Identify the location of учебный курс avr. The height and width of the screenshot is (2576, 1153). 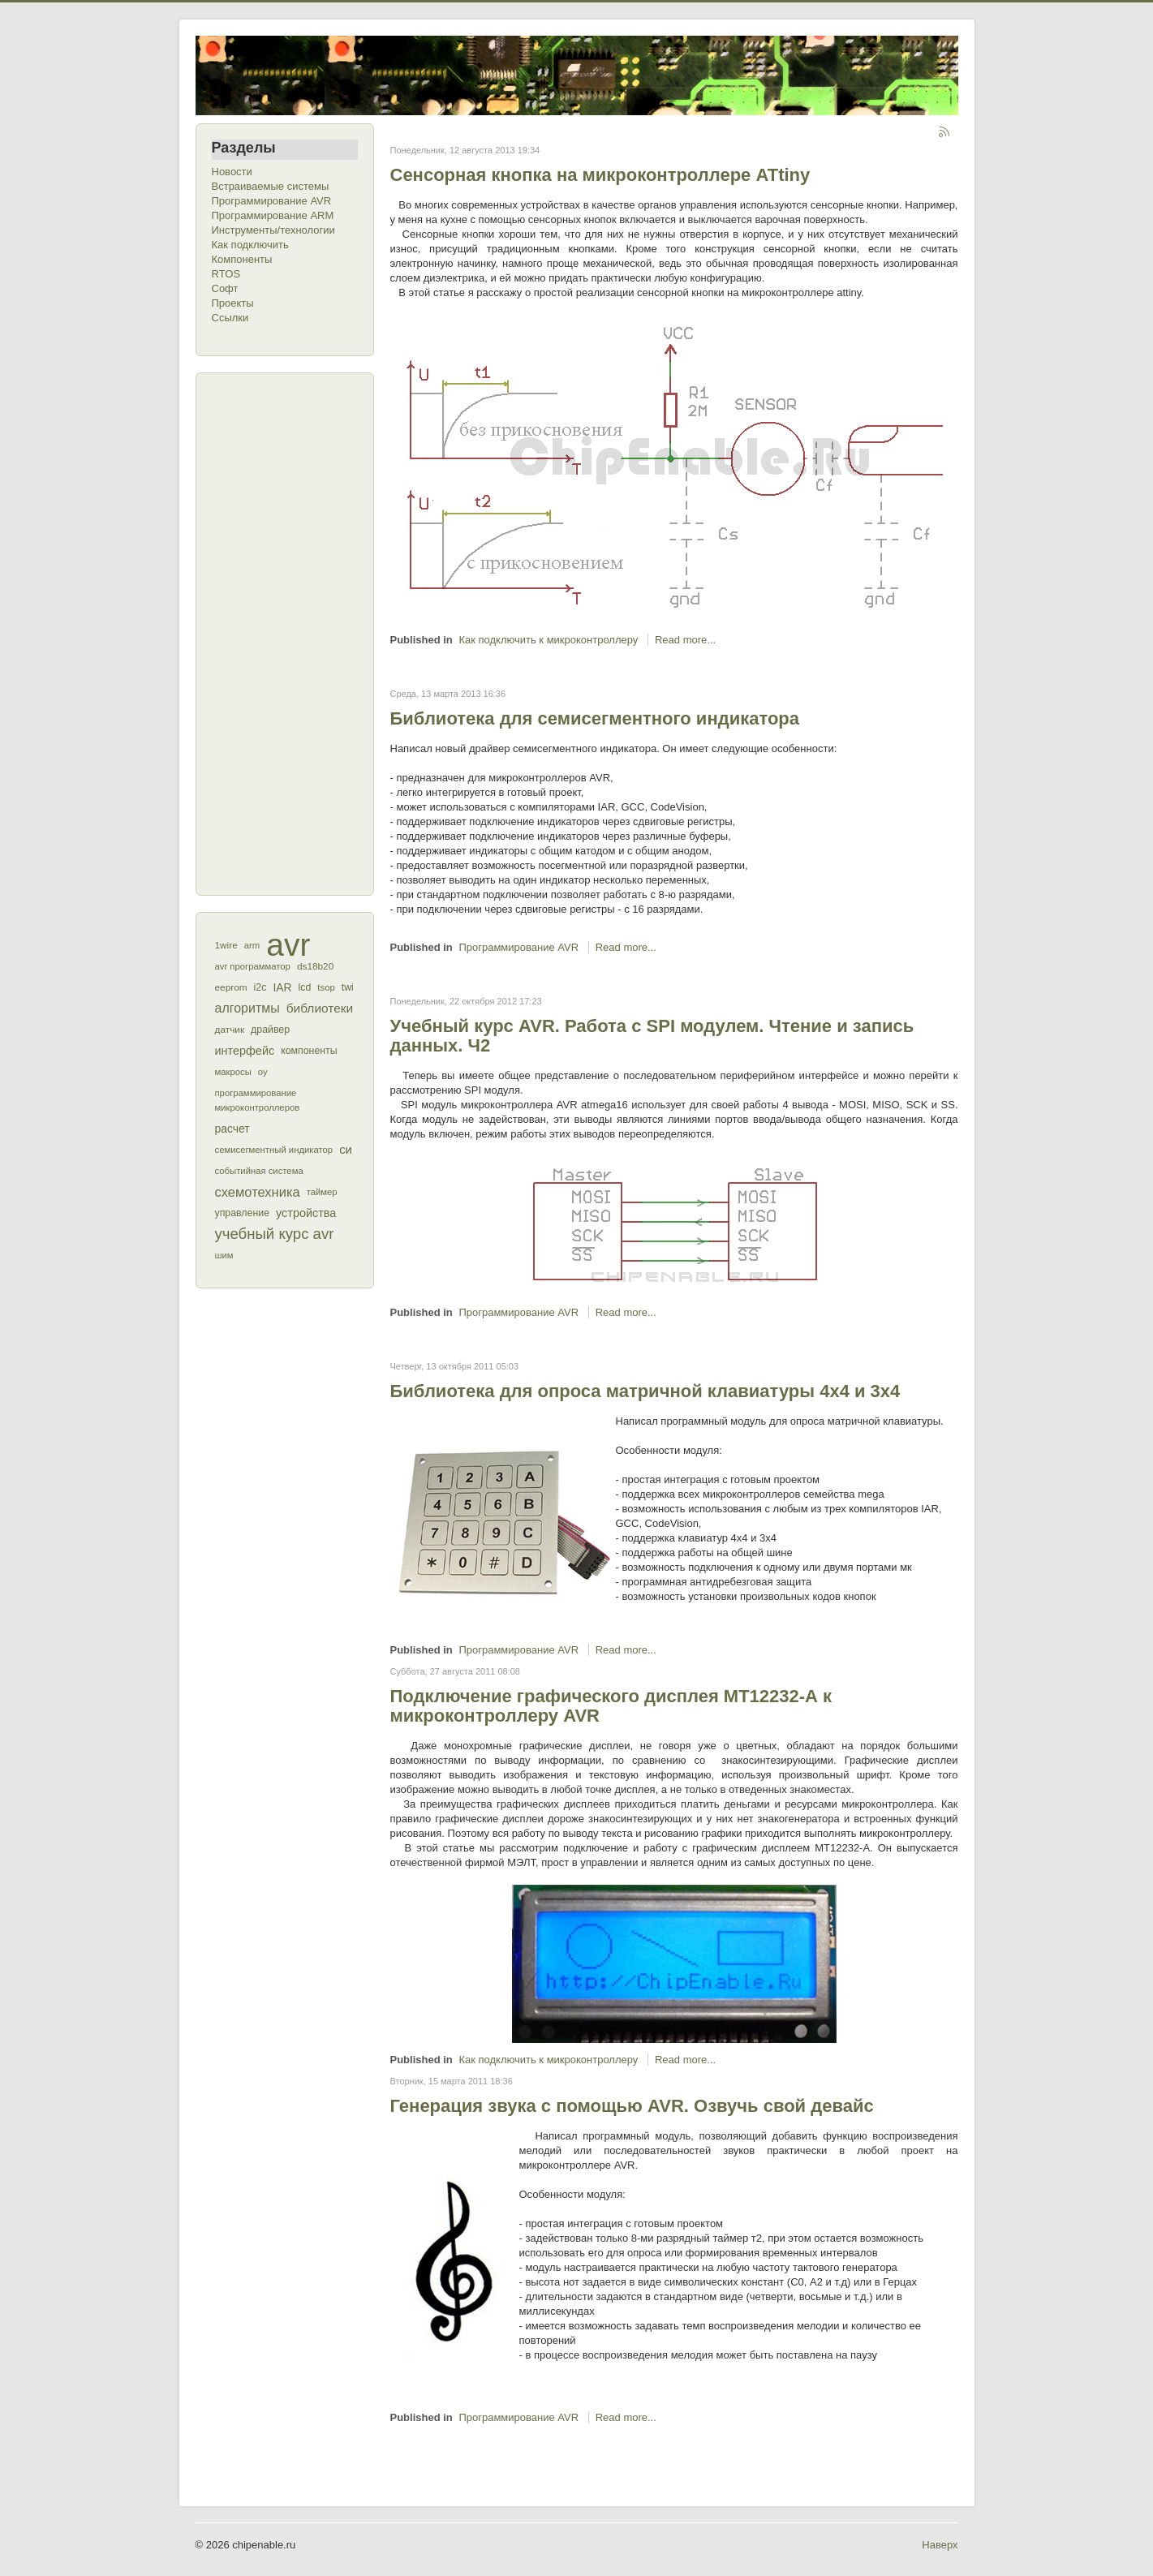
(274, 1233).